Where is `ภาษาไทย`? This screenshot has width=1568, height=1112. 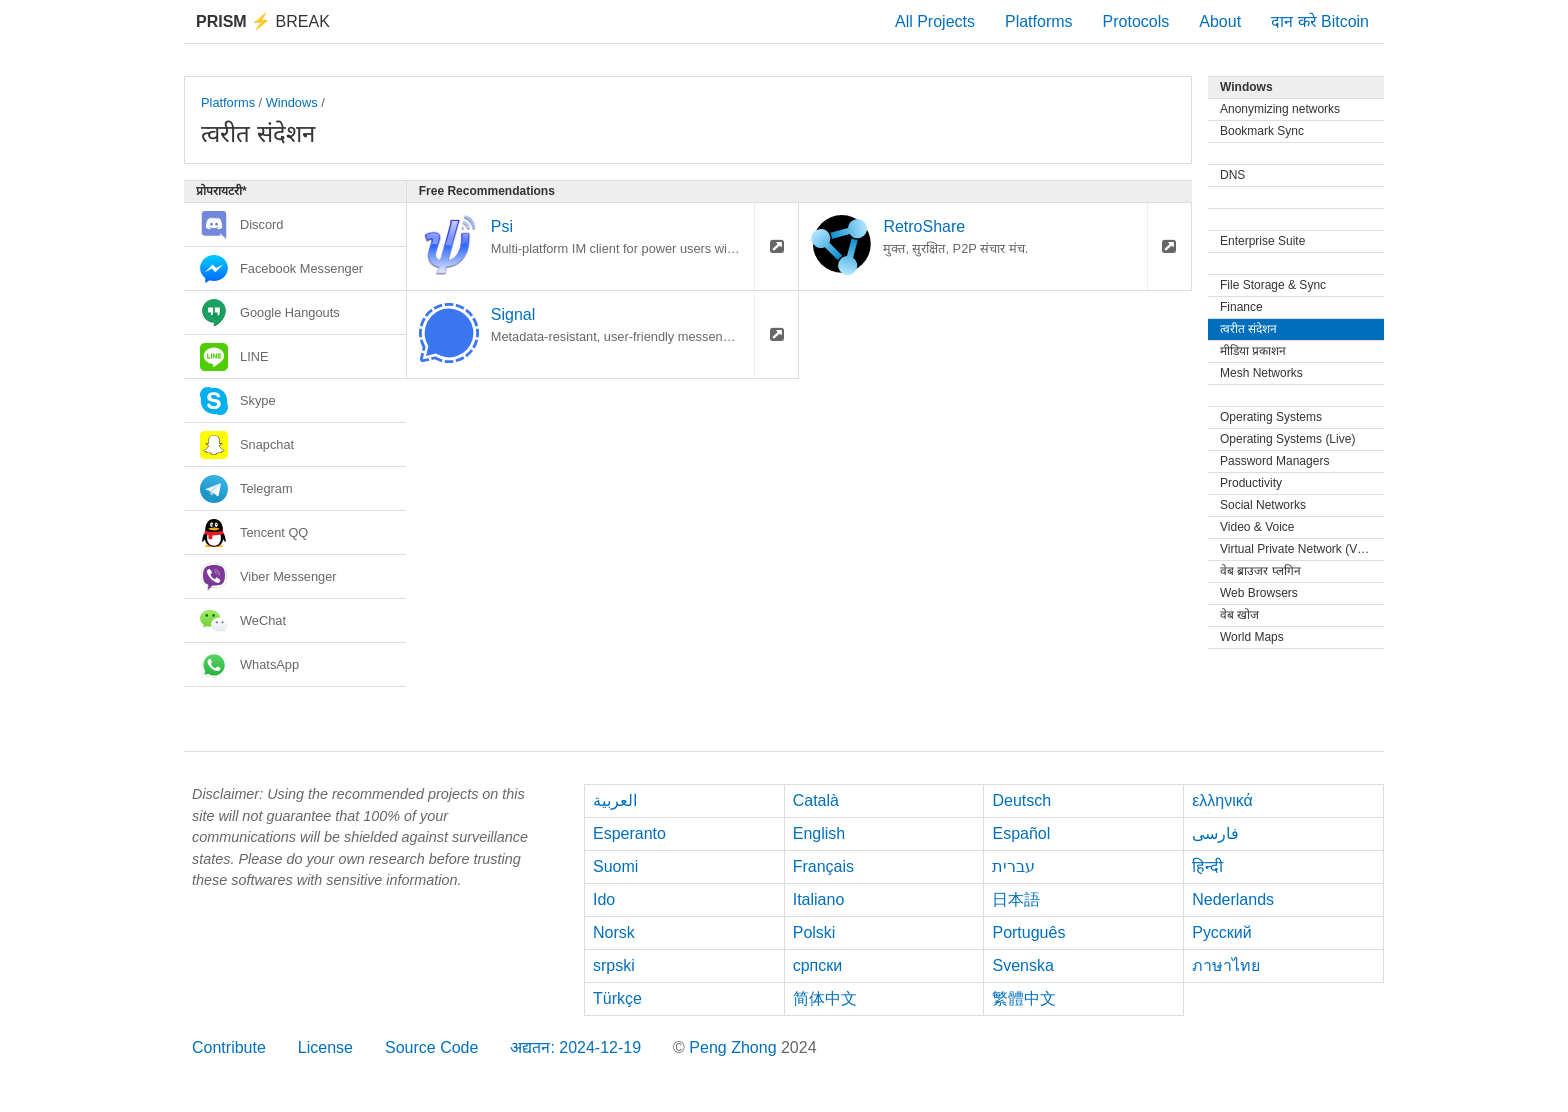
ภาษาไทย is located at coordinates (1226, 965).